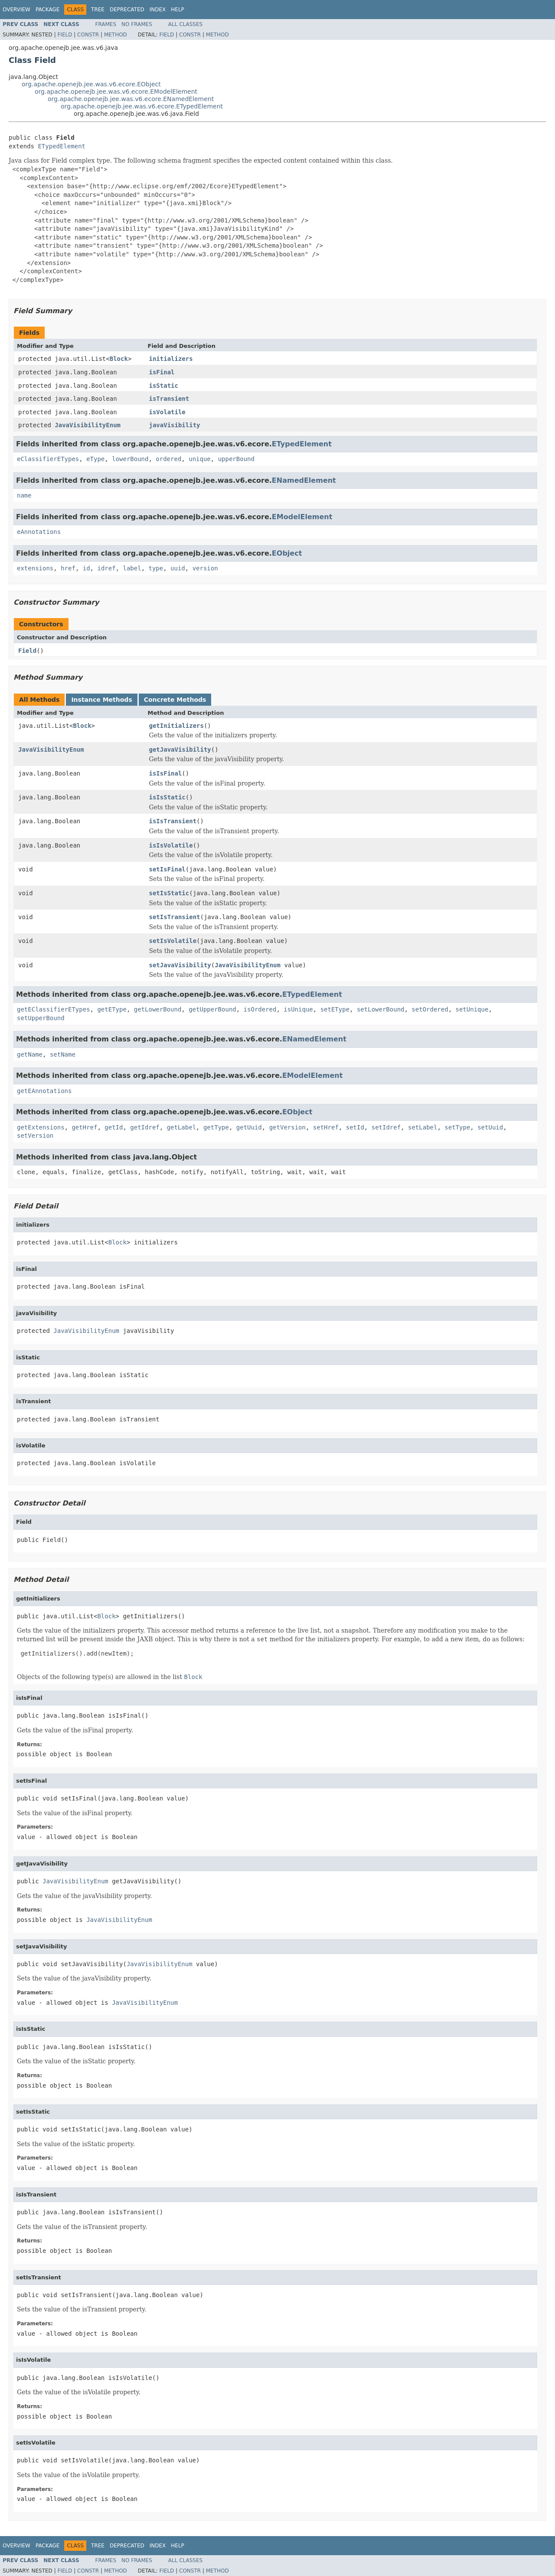 The height and width of the screenshot is (2576, 555). I want to click on eType, so click(95, 458).